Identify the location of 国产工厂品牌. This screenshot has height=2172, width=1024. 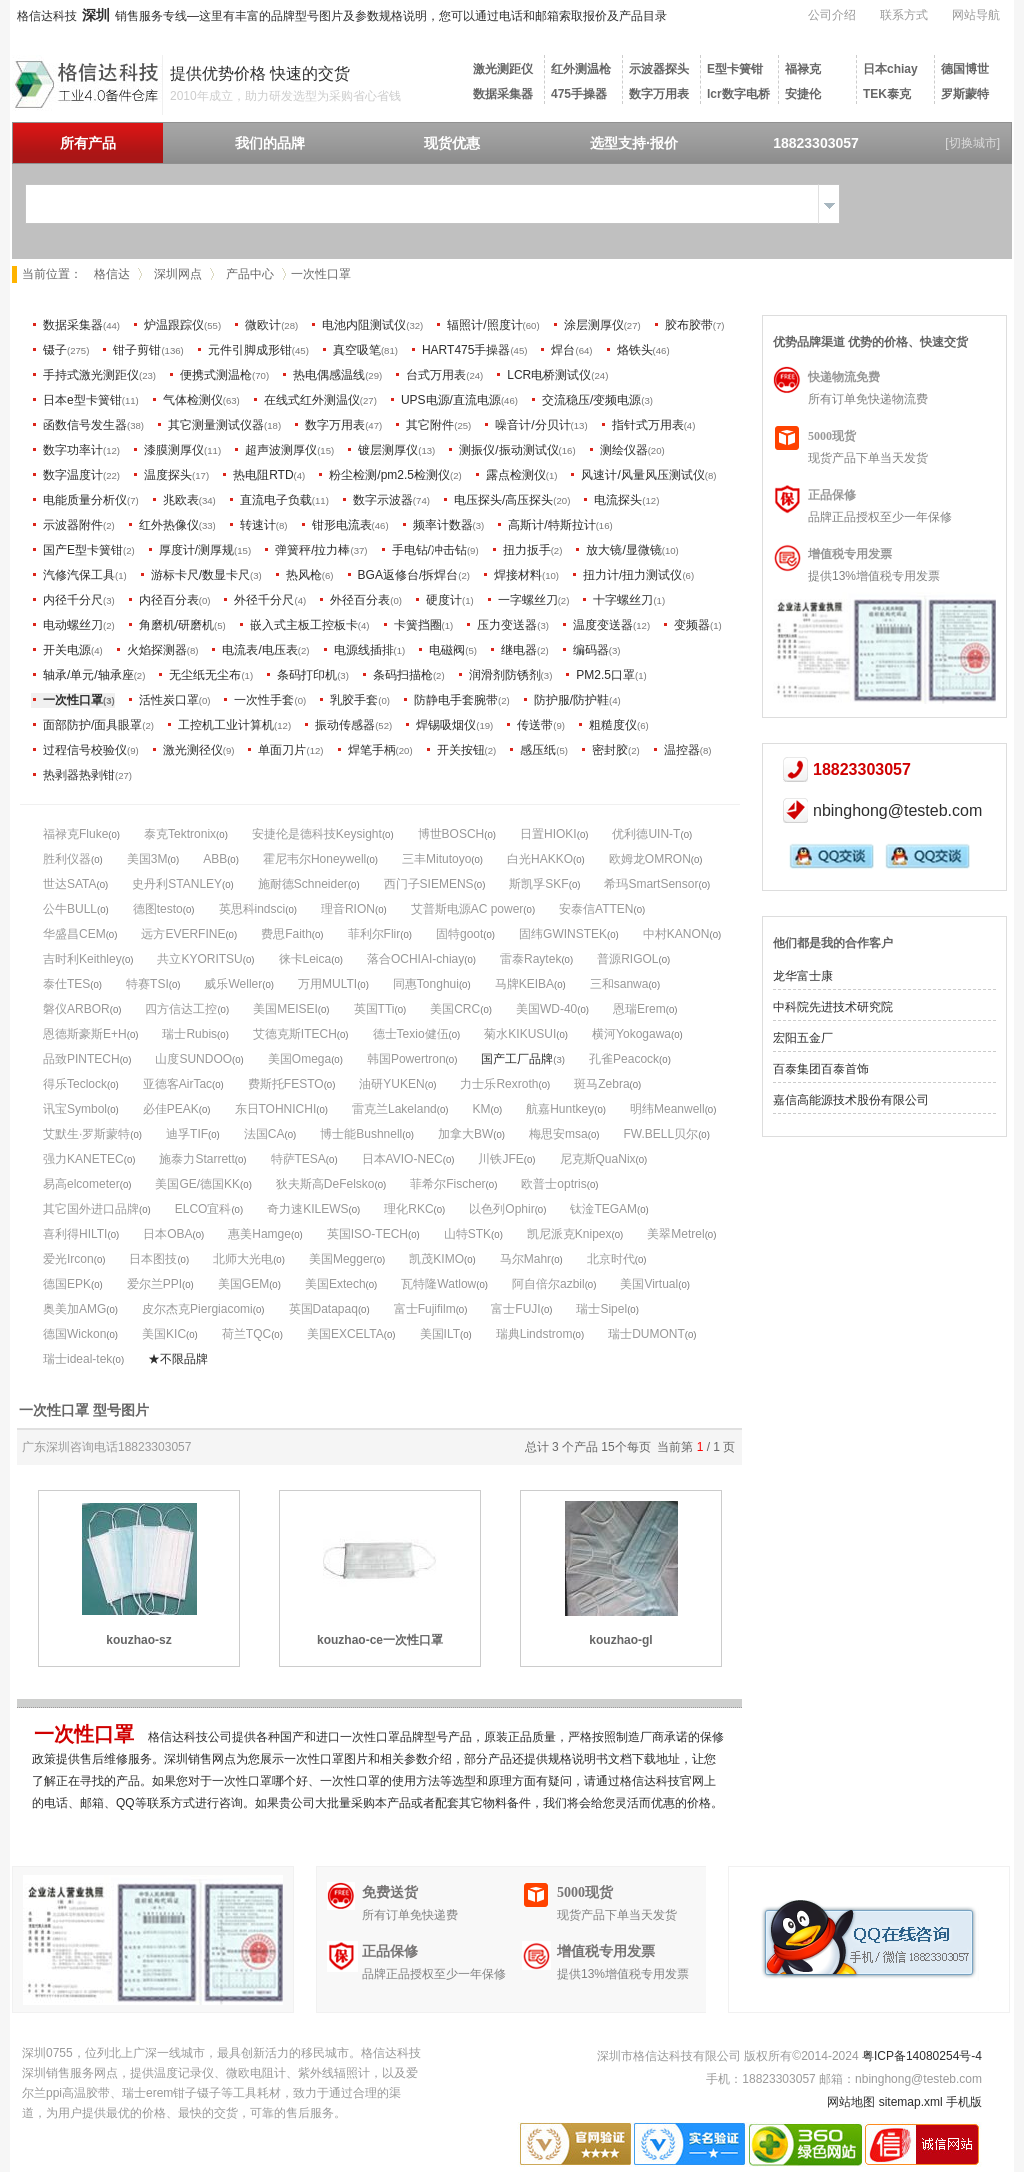
(517, 1059).